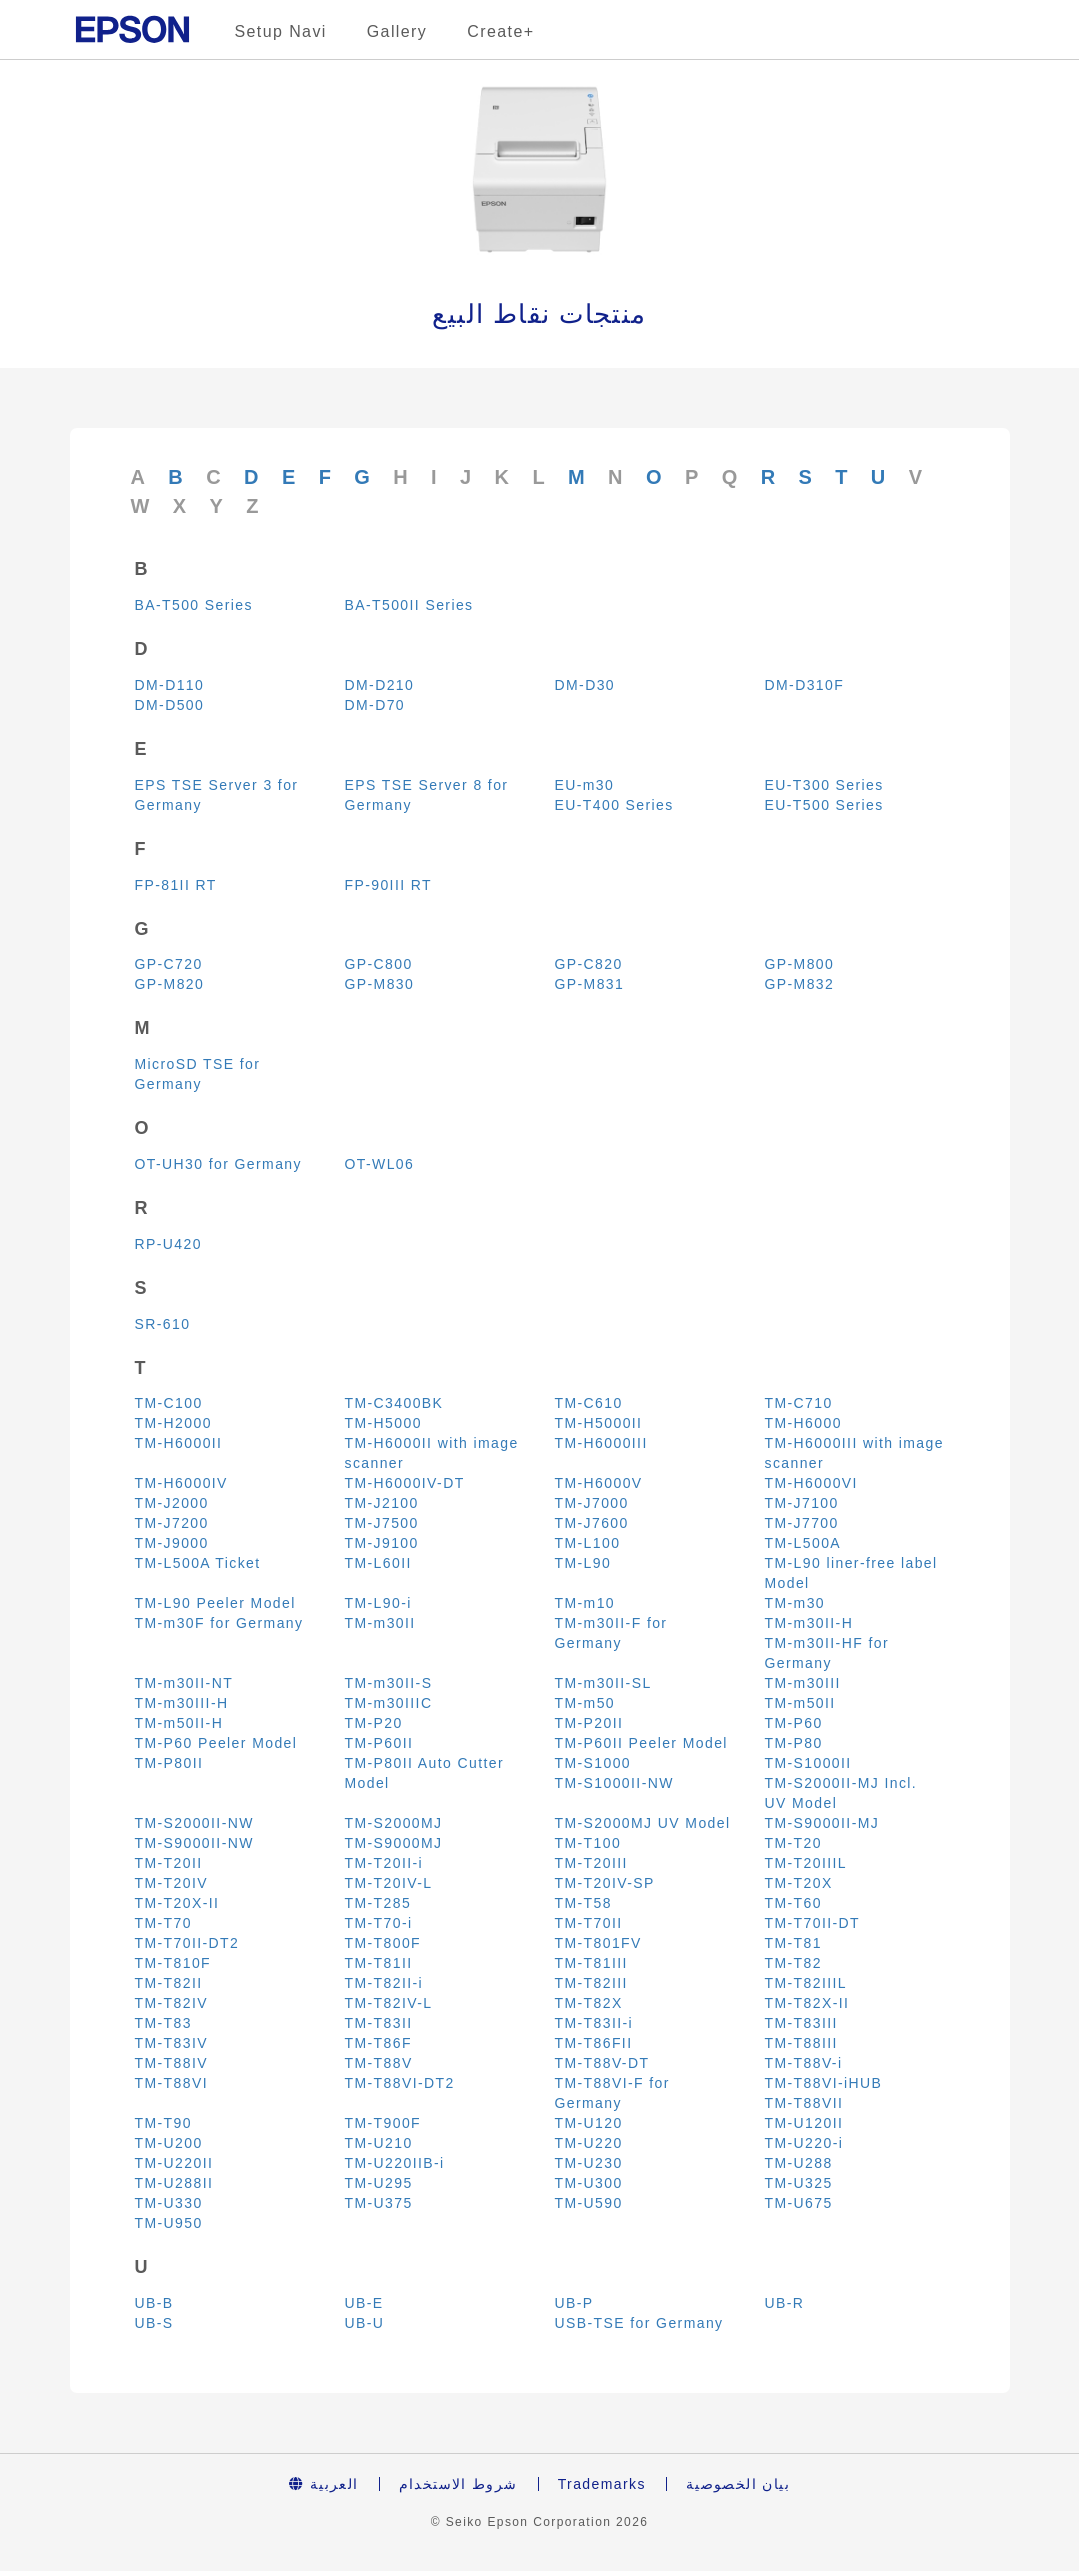 The image size is (1079, 2571). I want to click on TM-T88III, so click(801, 2043).